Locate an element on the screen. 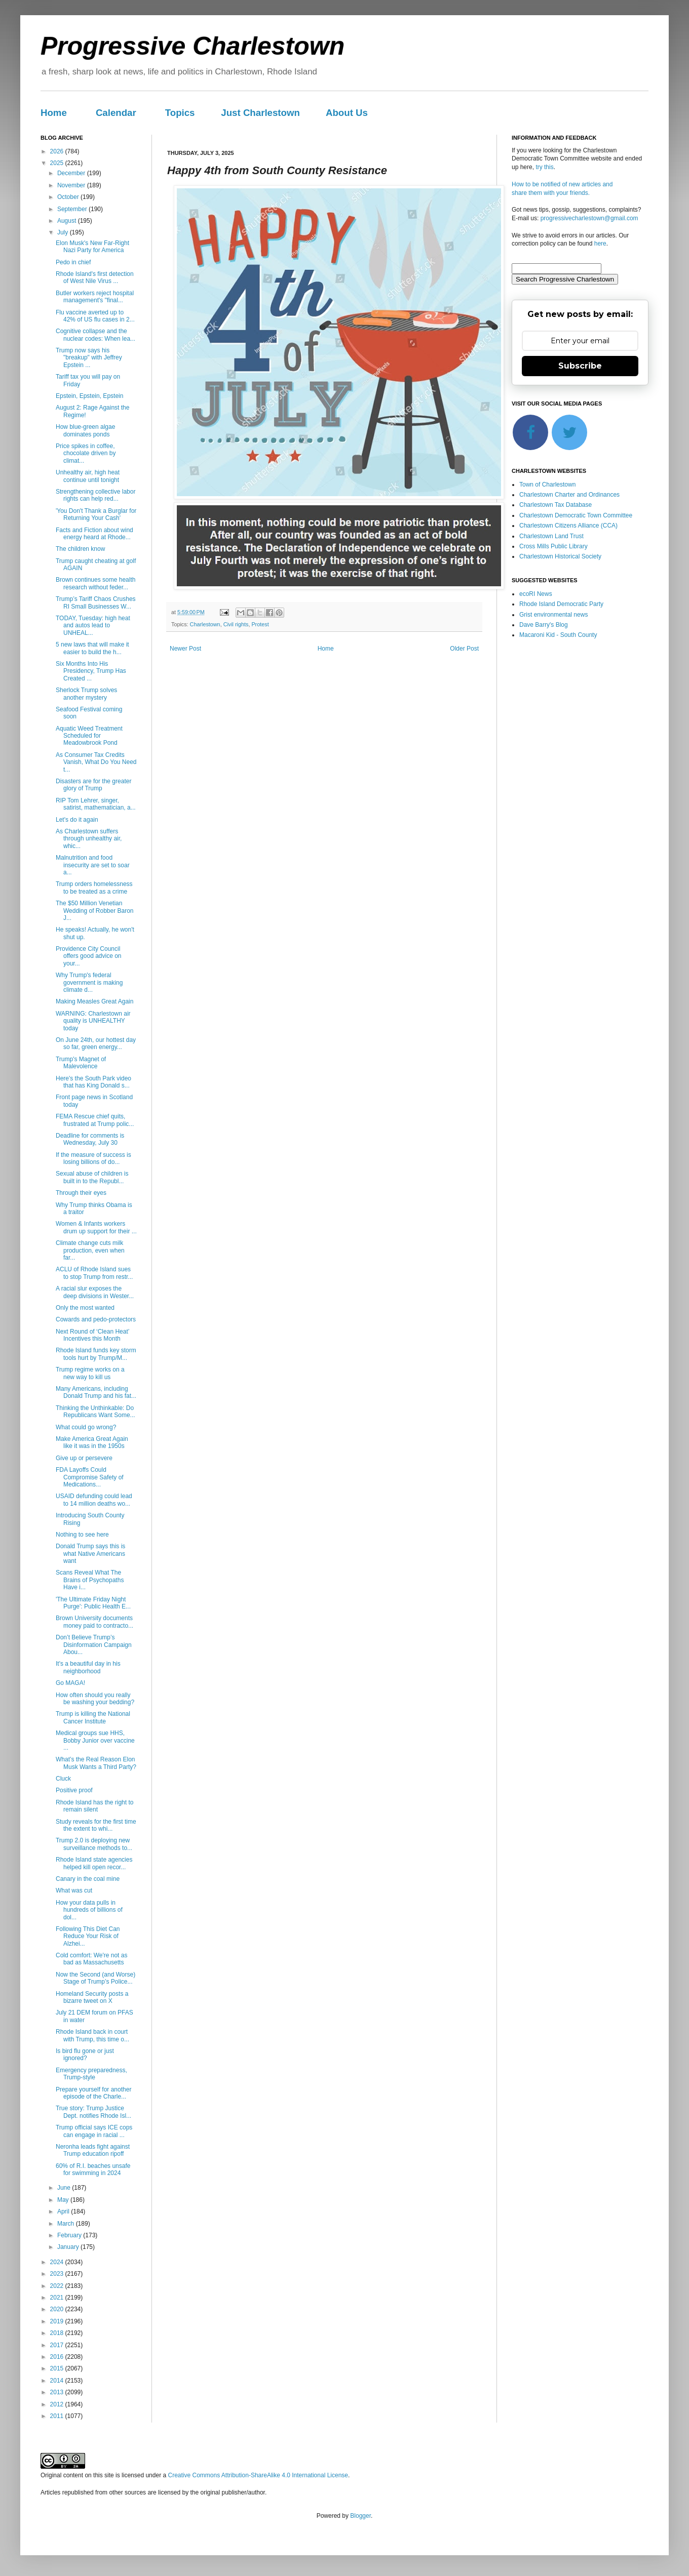 The image size is (689, 2576). Progressive Charlestown is located at coordinates (192, 46).